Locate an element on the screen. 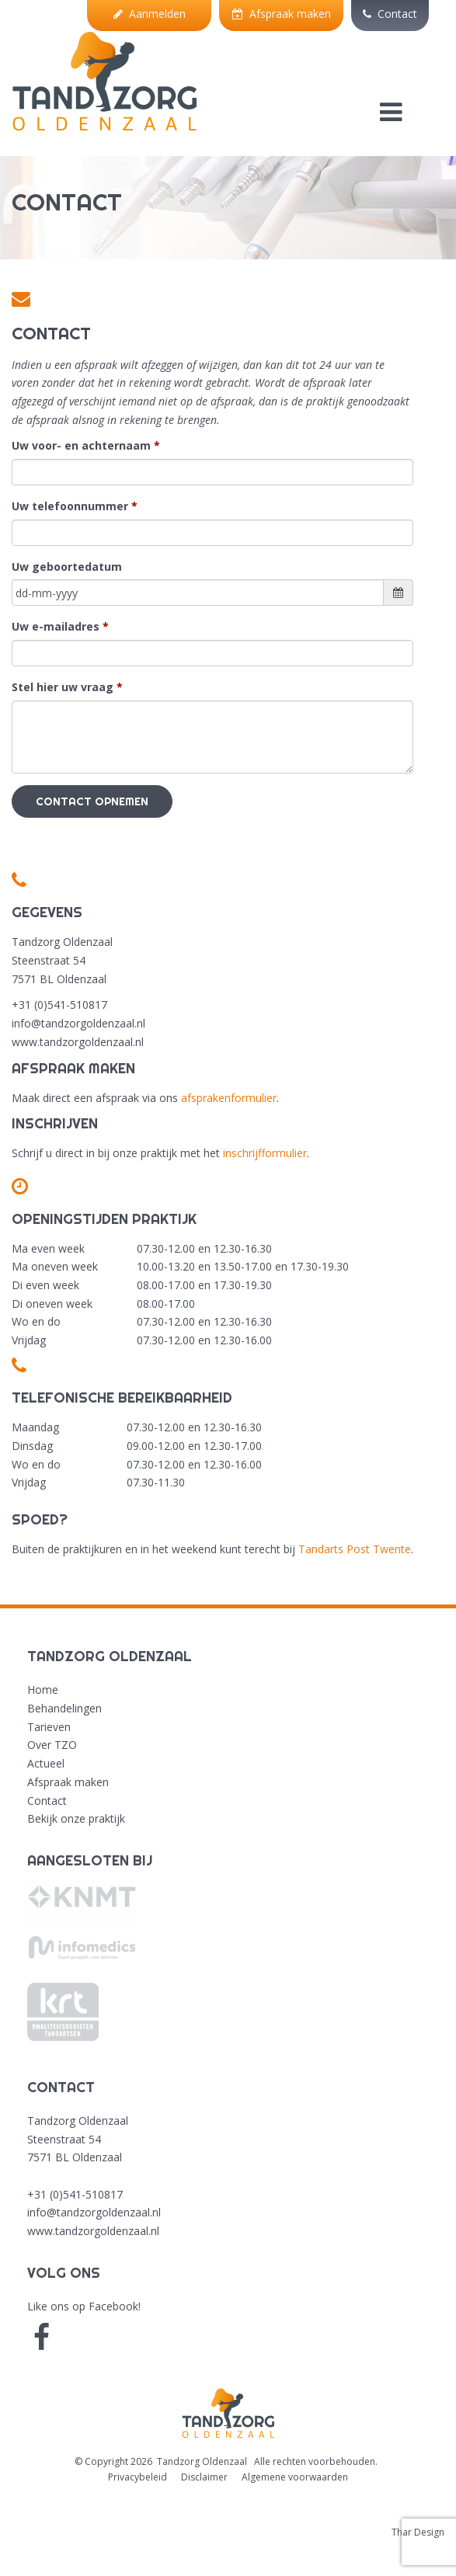 The image size is (456, 2576). Contact is located at coordinates (390, 13).